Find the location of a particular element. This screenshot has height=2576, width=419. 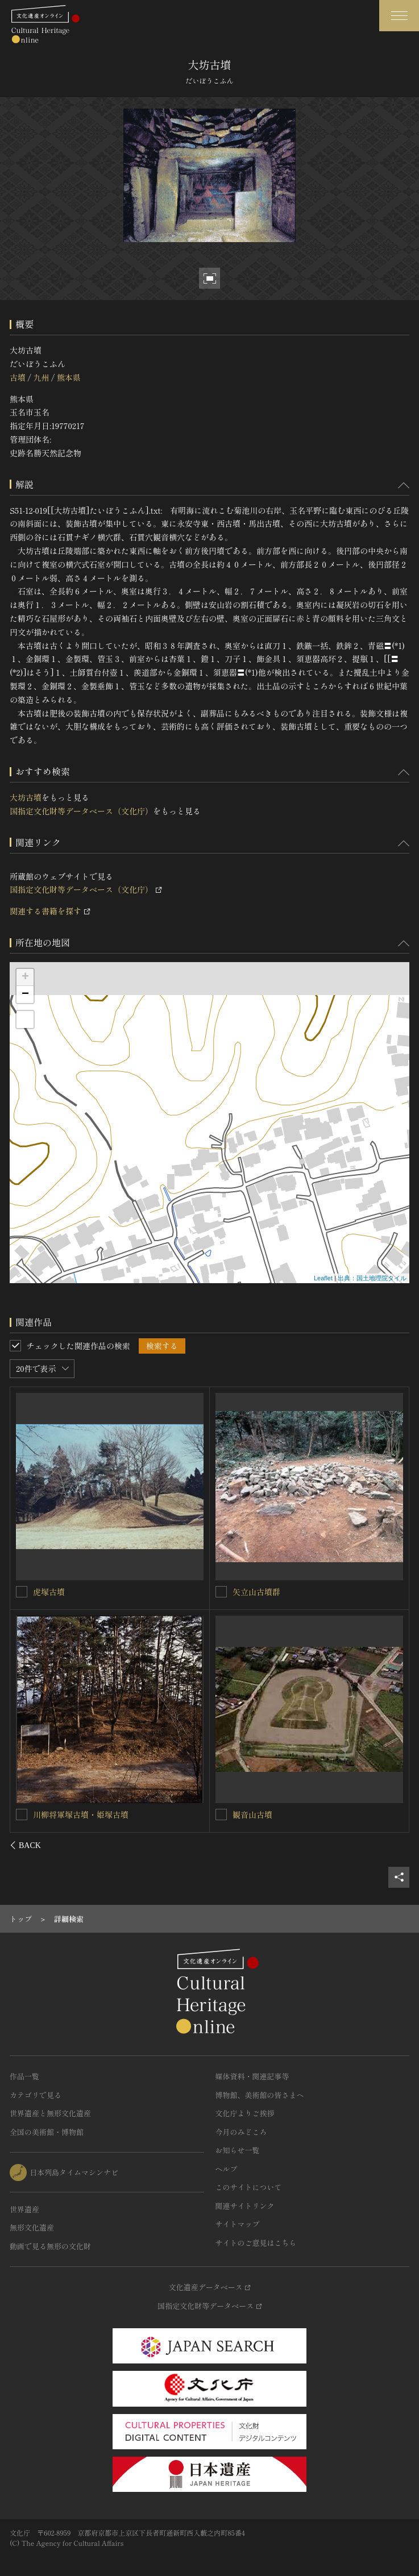

文化庁よりご挨拶 is located at coordinates (245, 2113).